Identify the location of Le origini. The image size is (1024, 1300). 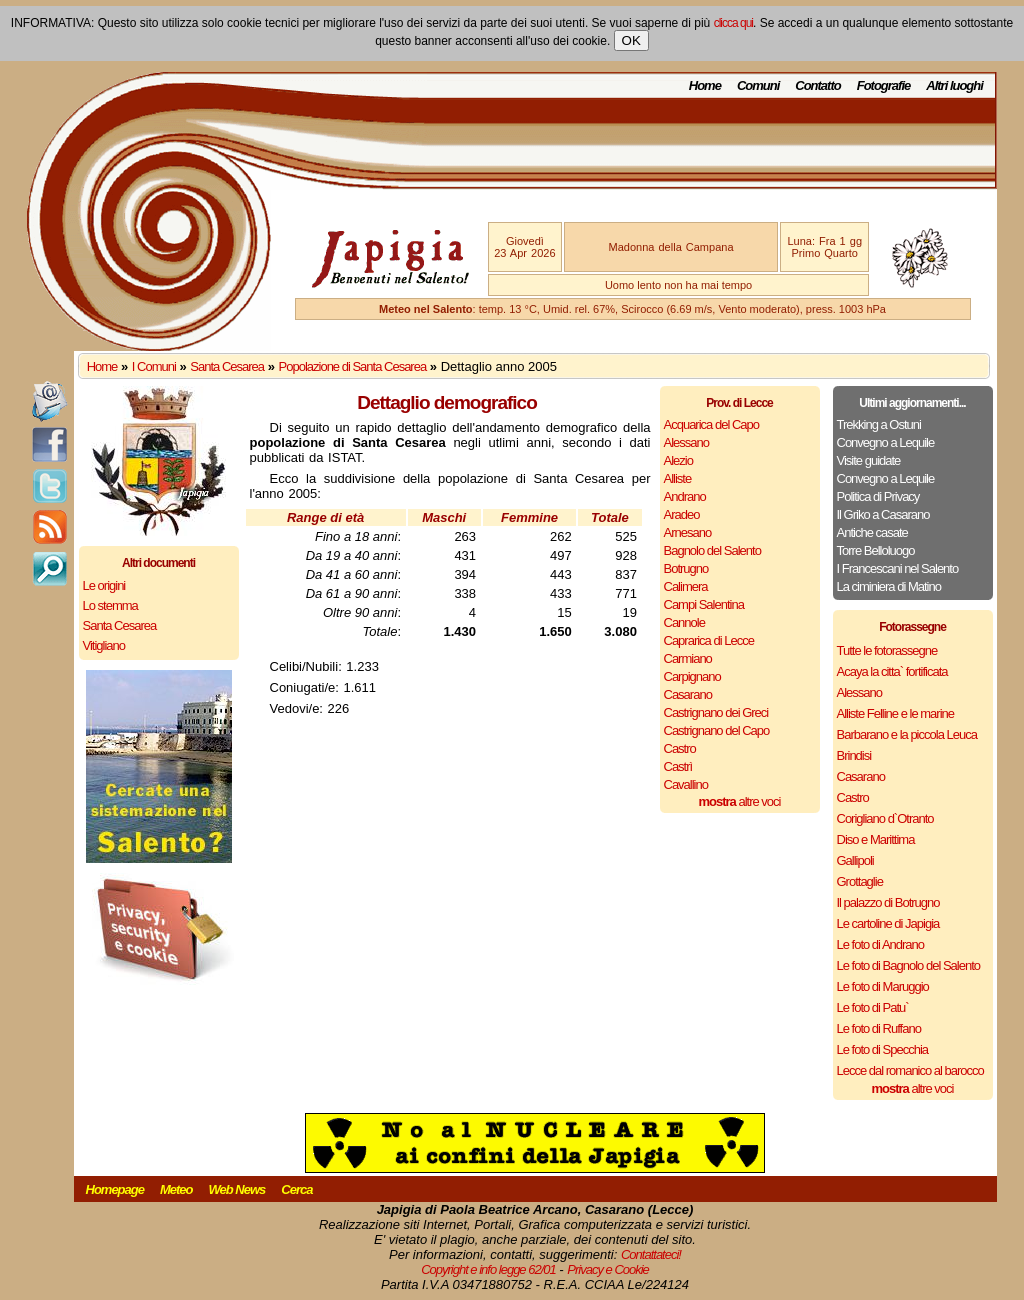
(104, 585).